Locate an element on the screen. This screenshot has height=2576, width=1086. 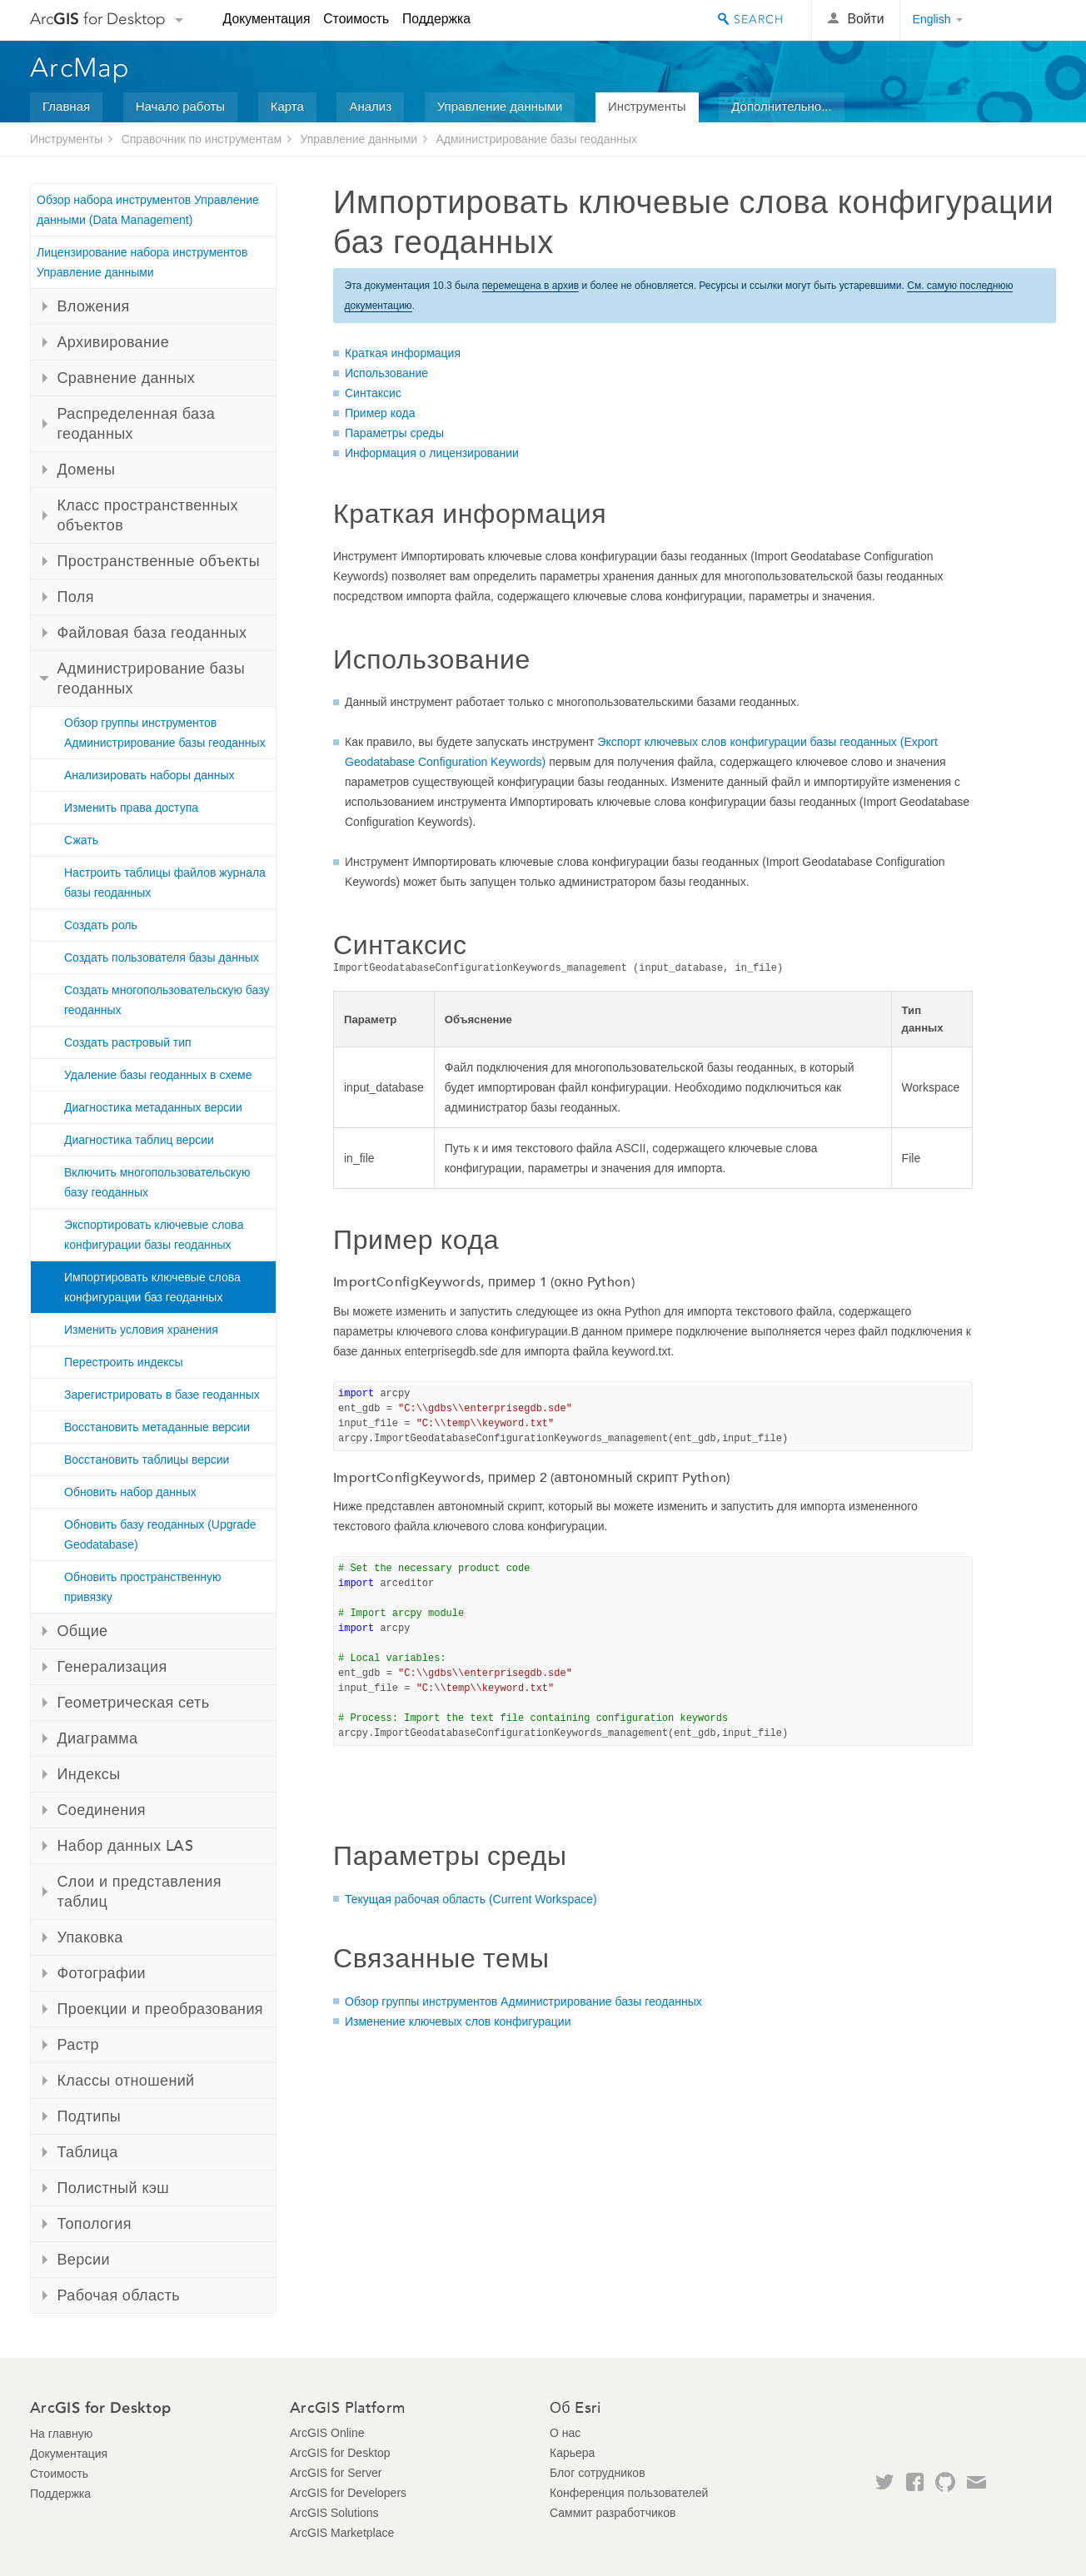
Создать растровый тип is located at coordinates (128, 1042).